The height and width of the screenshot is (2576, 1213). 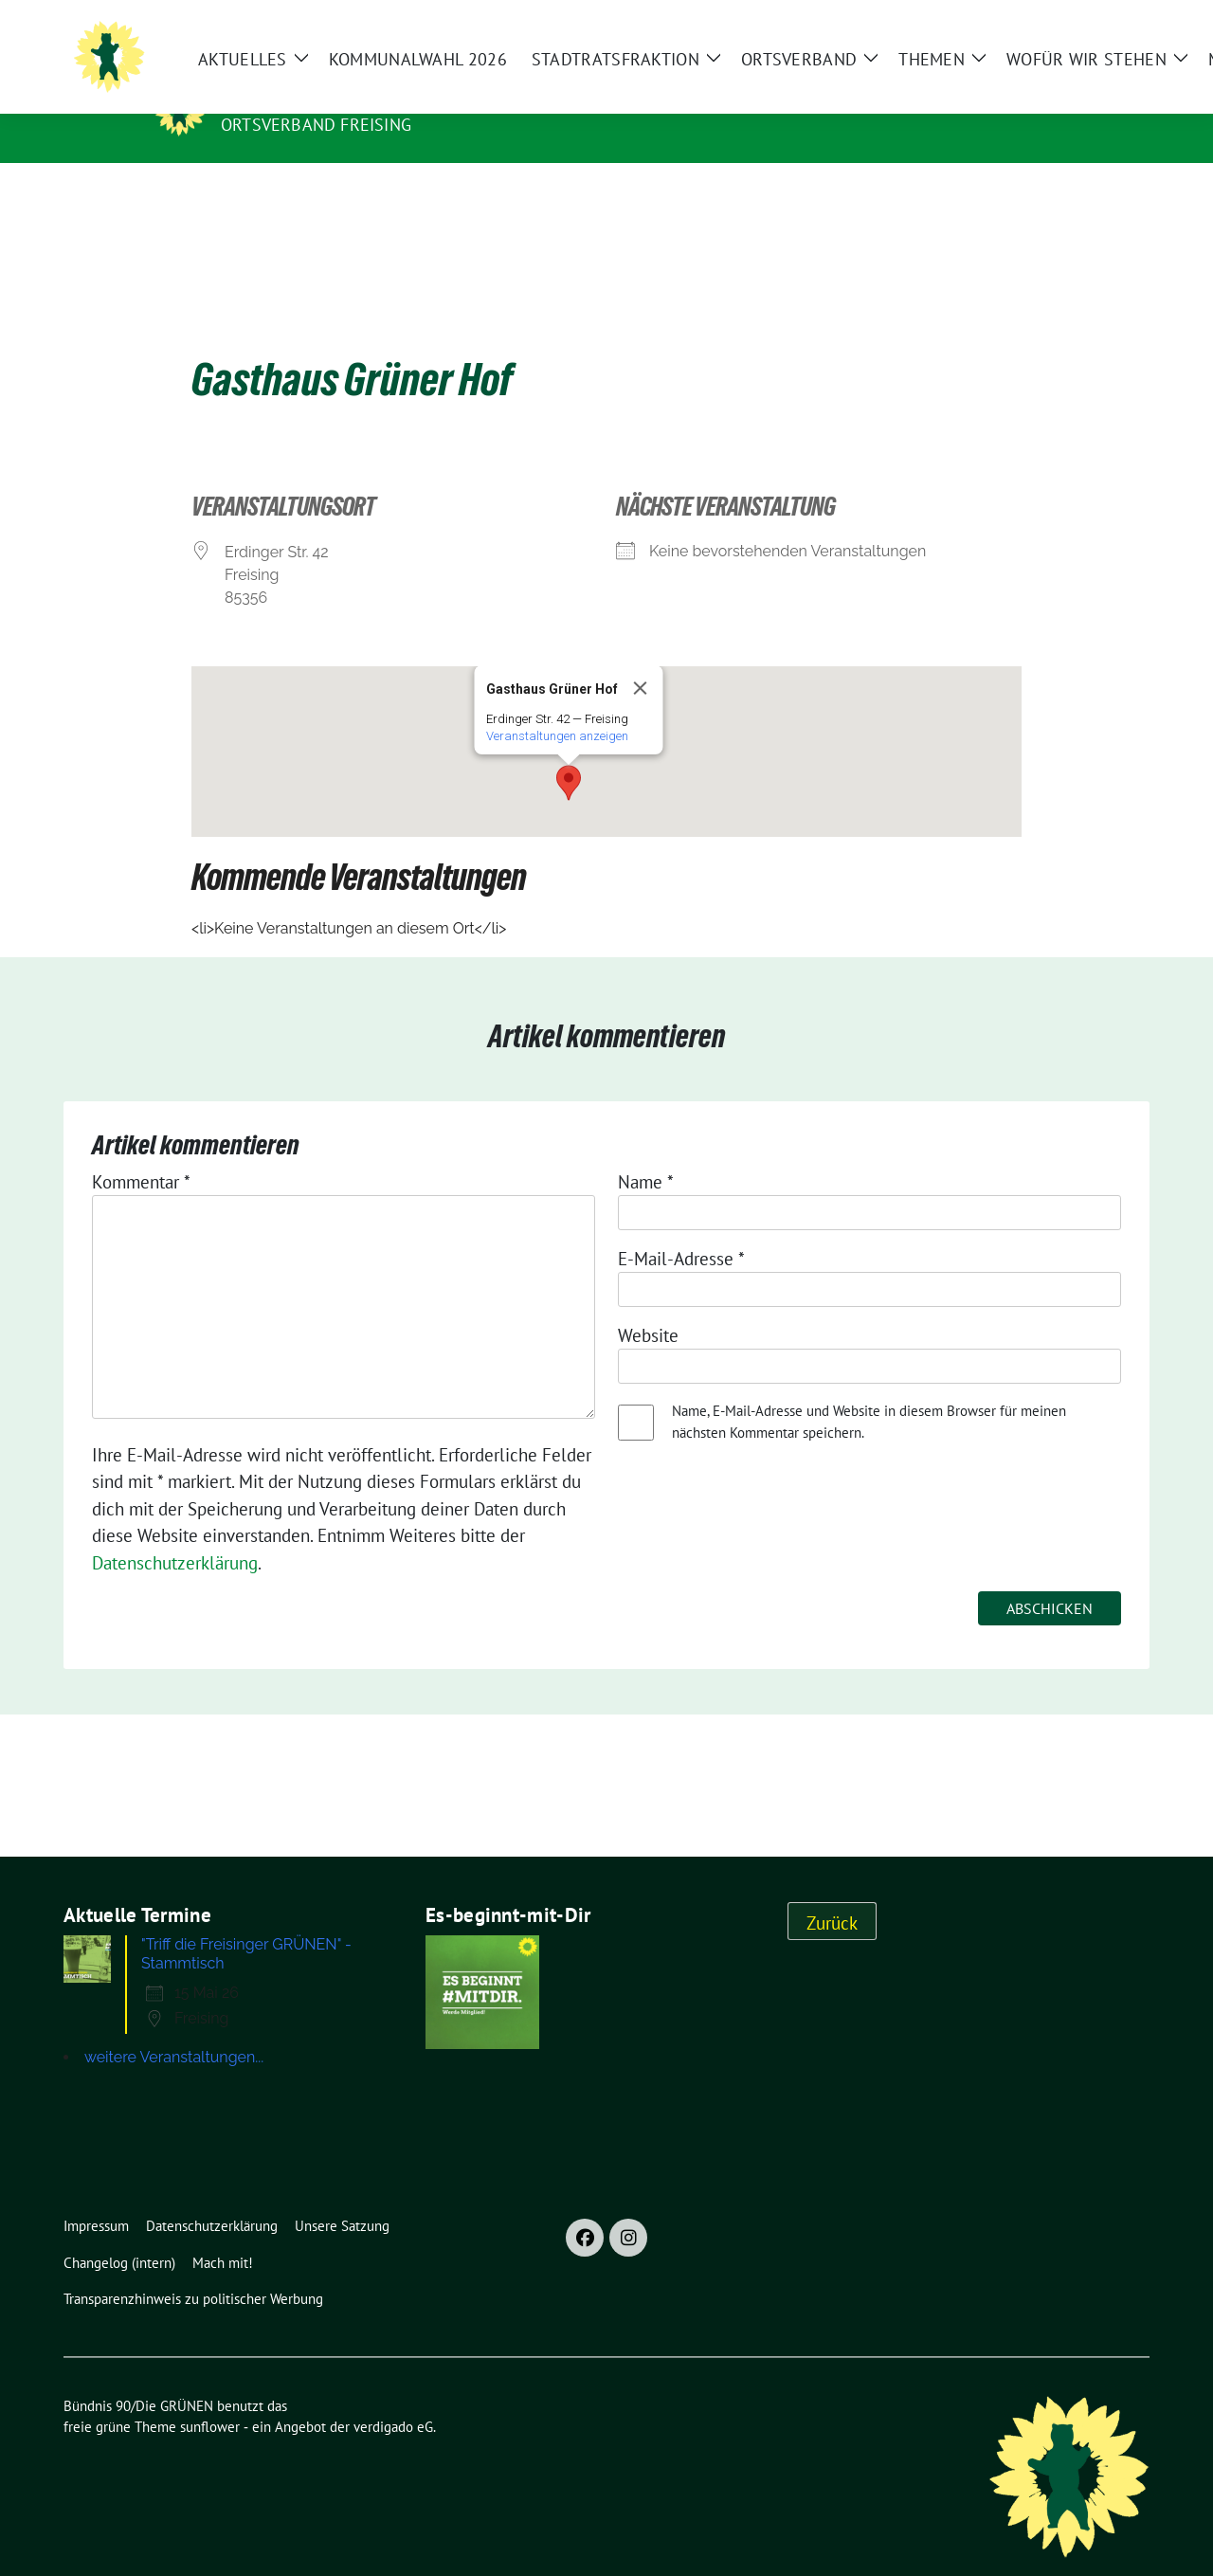 I want to click on [Suche], so click(x=1170, y=29).